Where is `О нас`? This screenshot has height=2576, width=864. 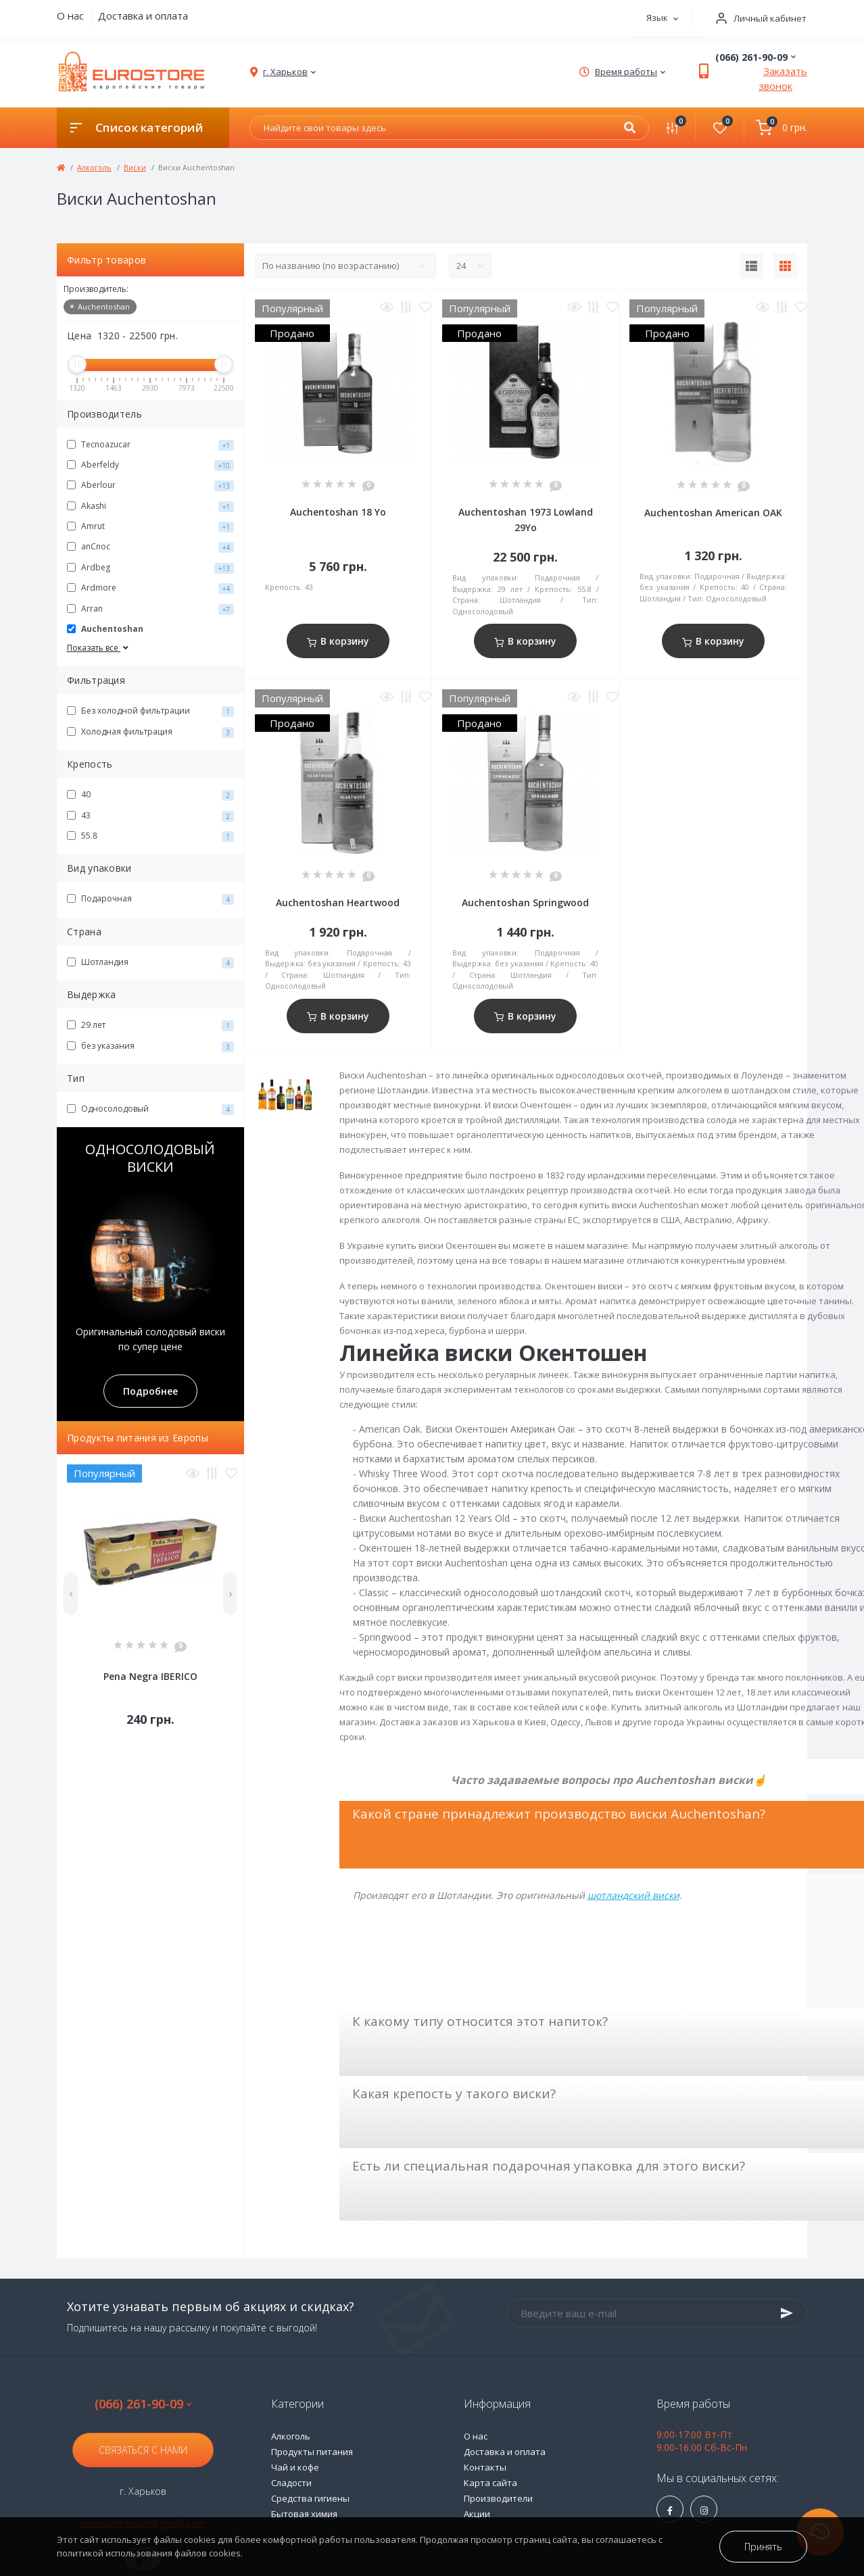
О нас is located at coordinates (70, 15).